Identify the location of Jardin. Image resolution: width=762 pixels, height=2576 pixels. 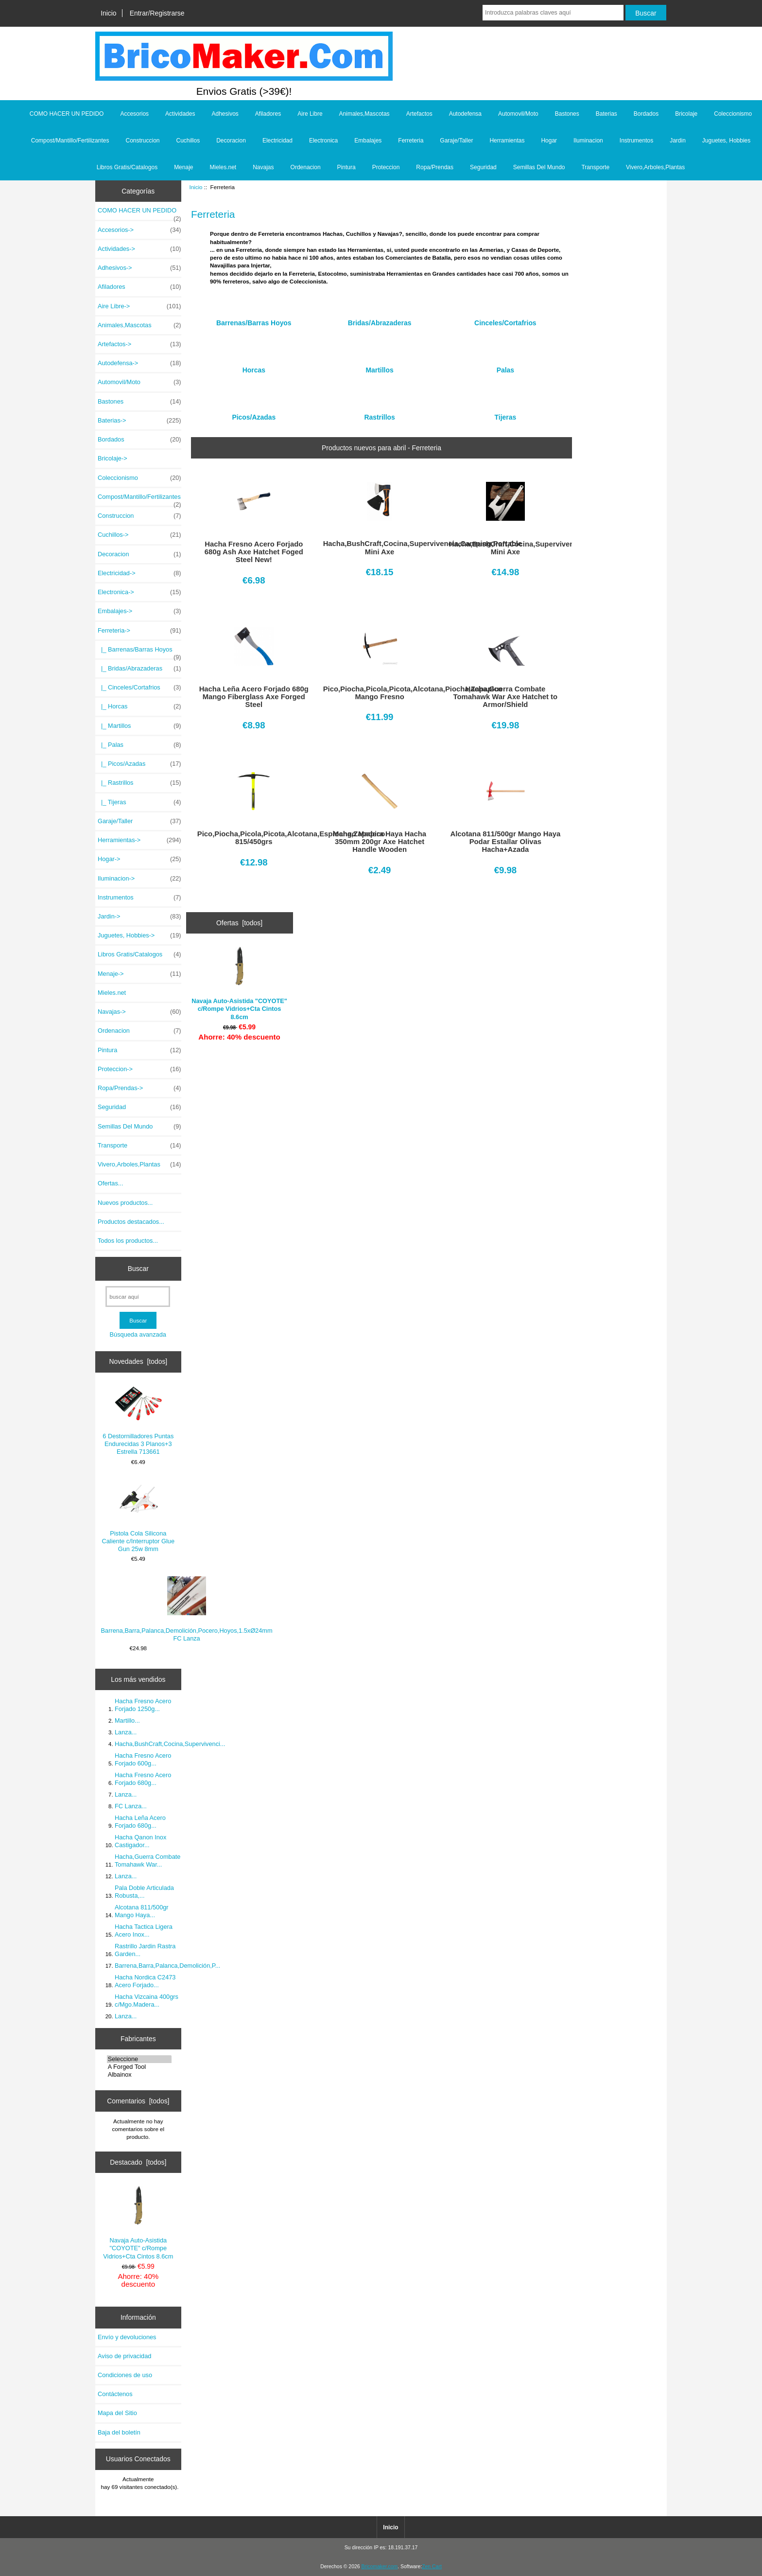
(678, 140).